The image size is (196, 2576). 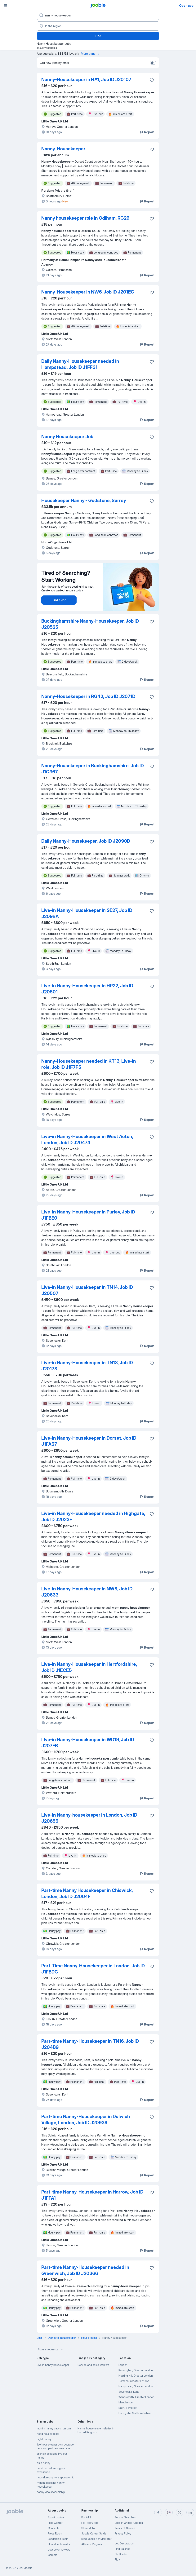 What do you see at coordinates (92, 2195) in the screenshot?
I see `Part-time Nanny-Housekeeper in Harrow, Job ID J1FFA1` at bounding box center [92, 2195].